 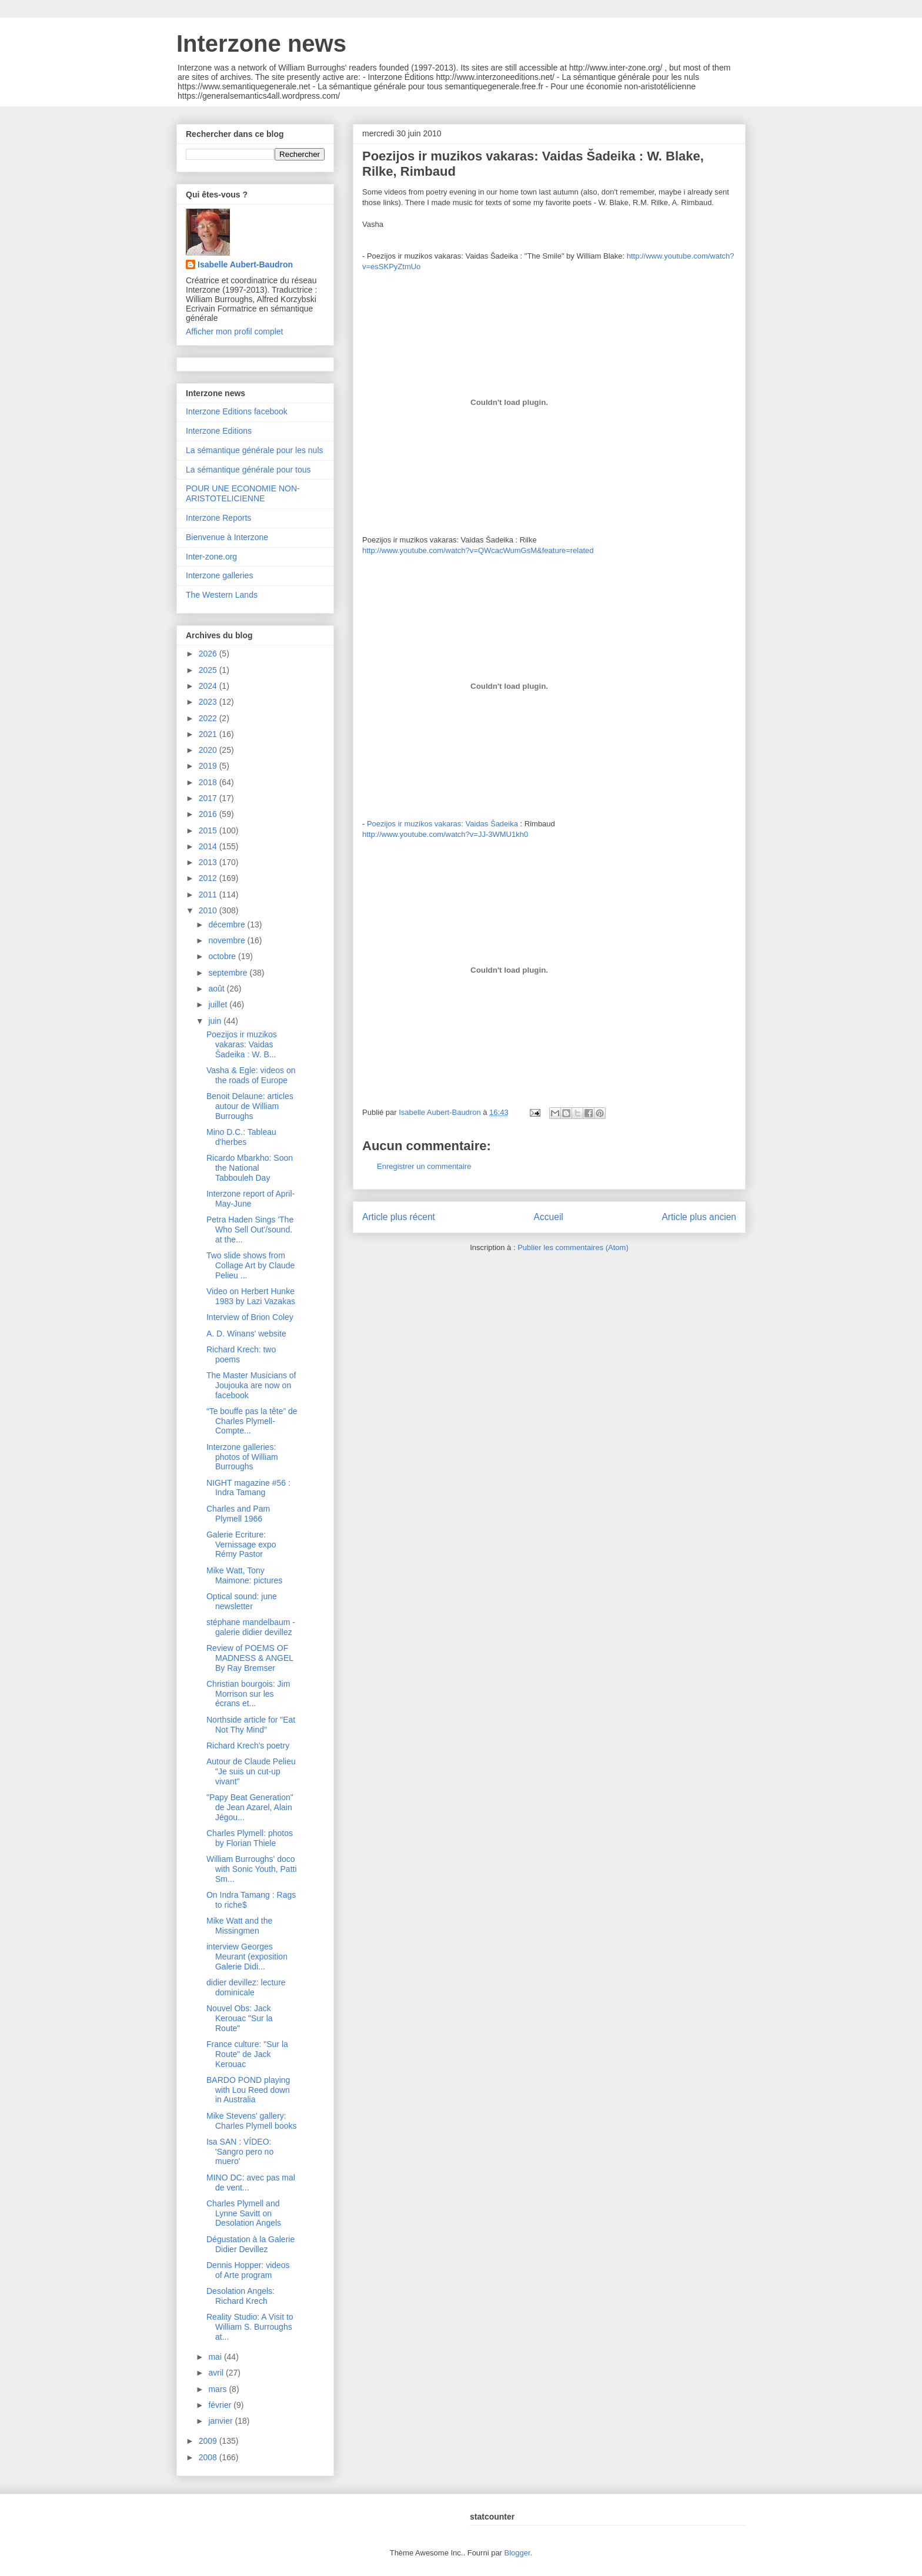 I want to click on Publier les commentaires (Atom), so click(x=573, y=1247).